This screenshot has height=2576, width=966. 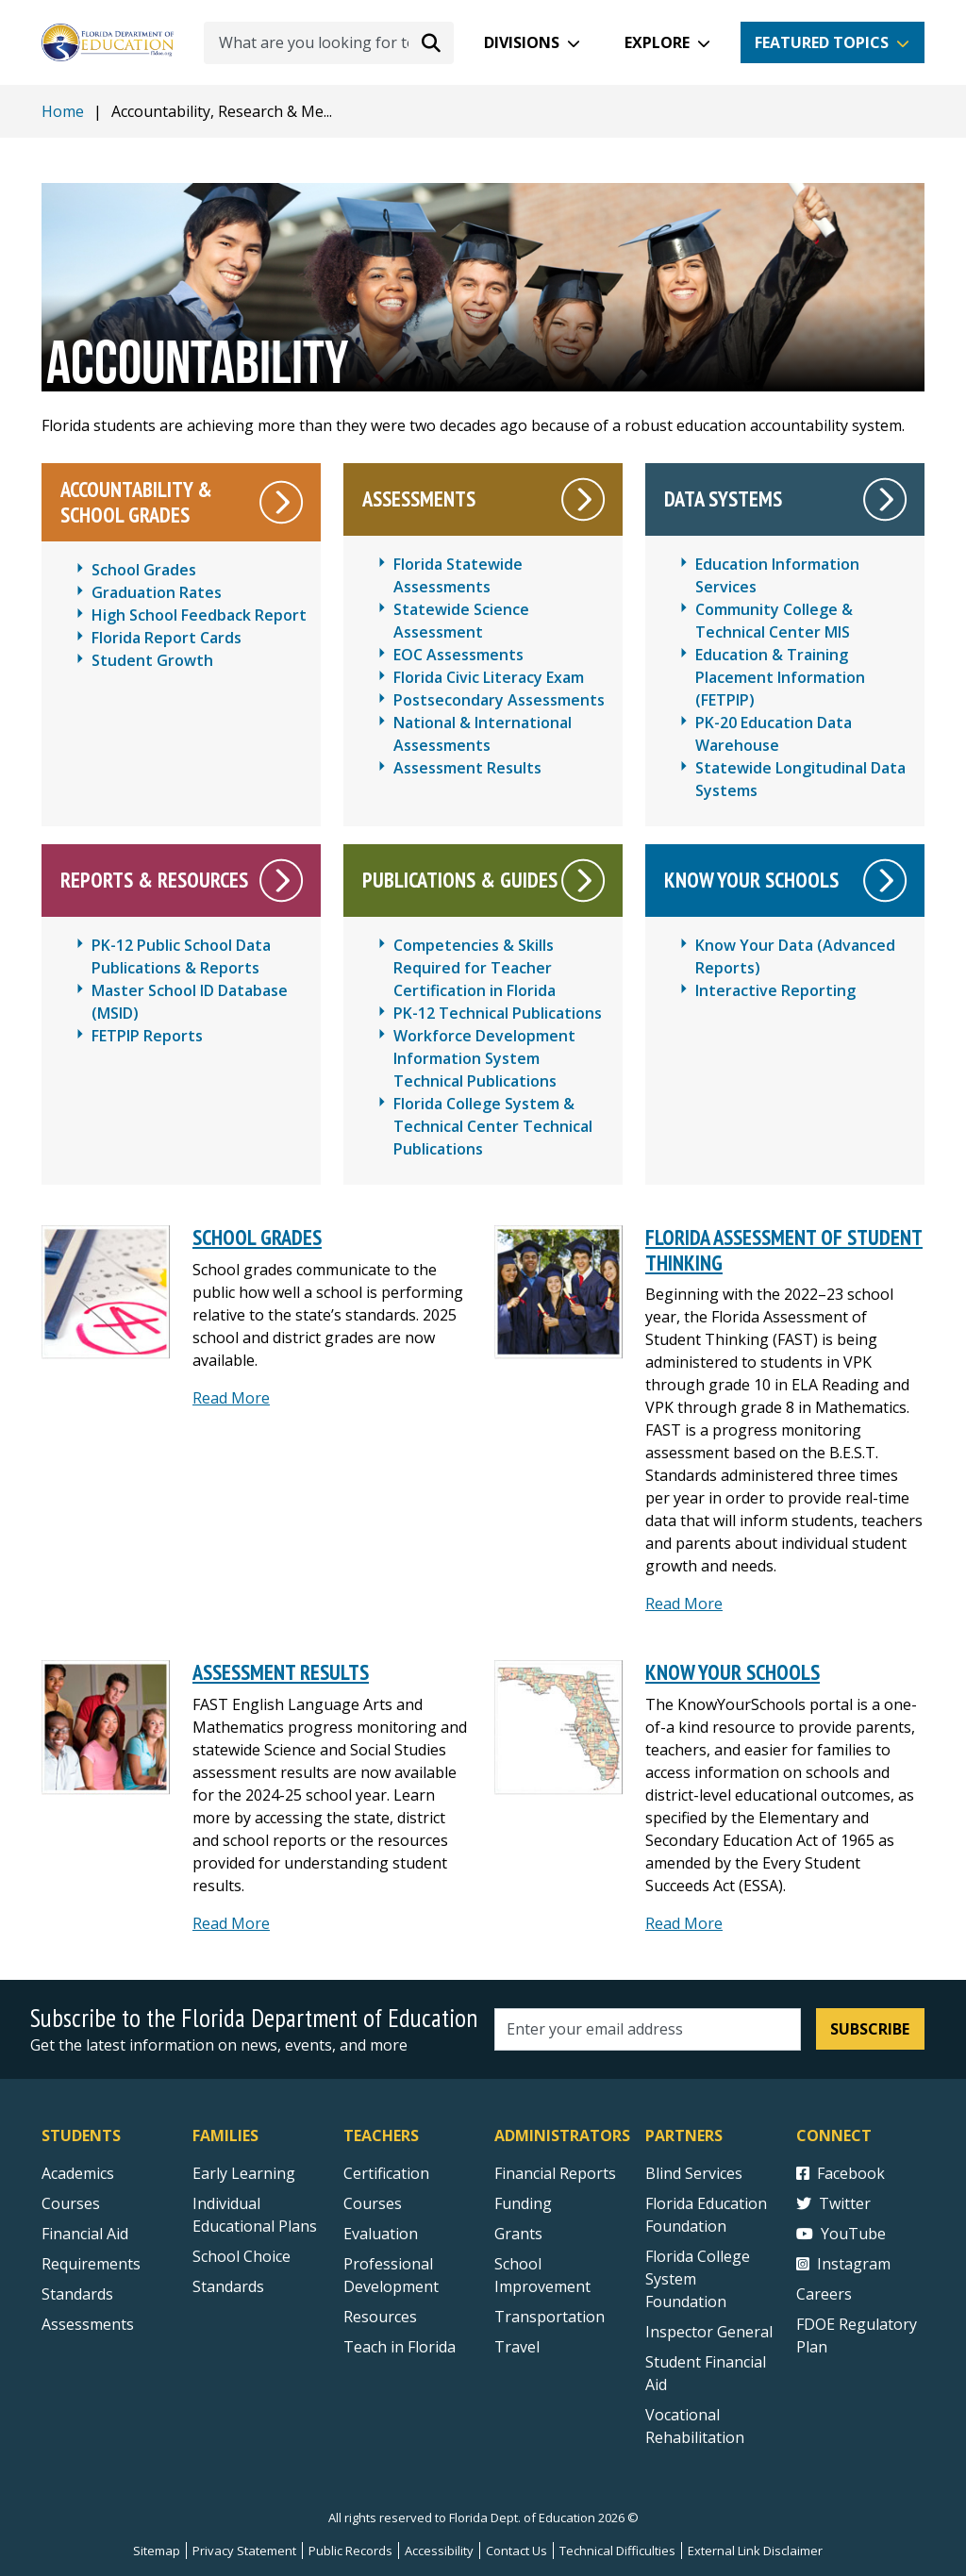 I want to click on Certification, so click(x=386, y=2173).